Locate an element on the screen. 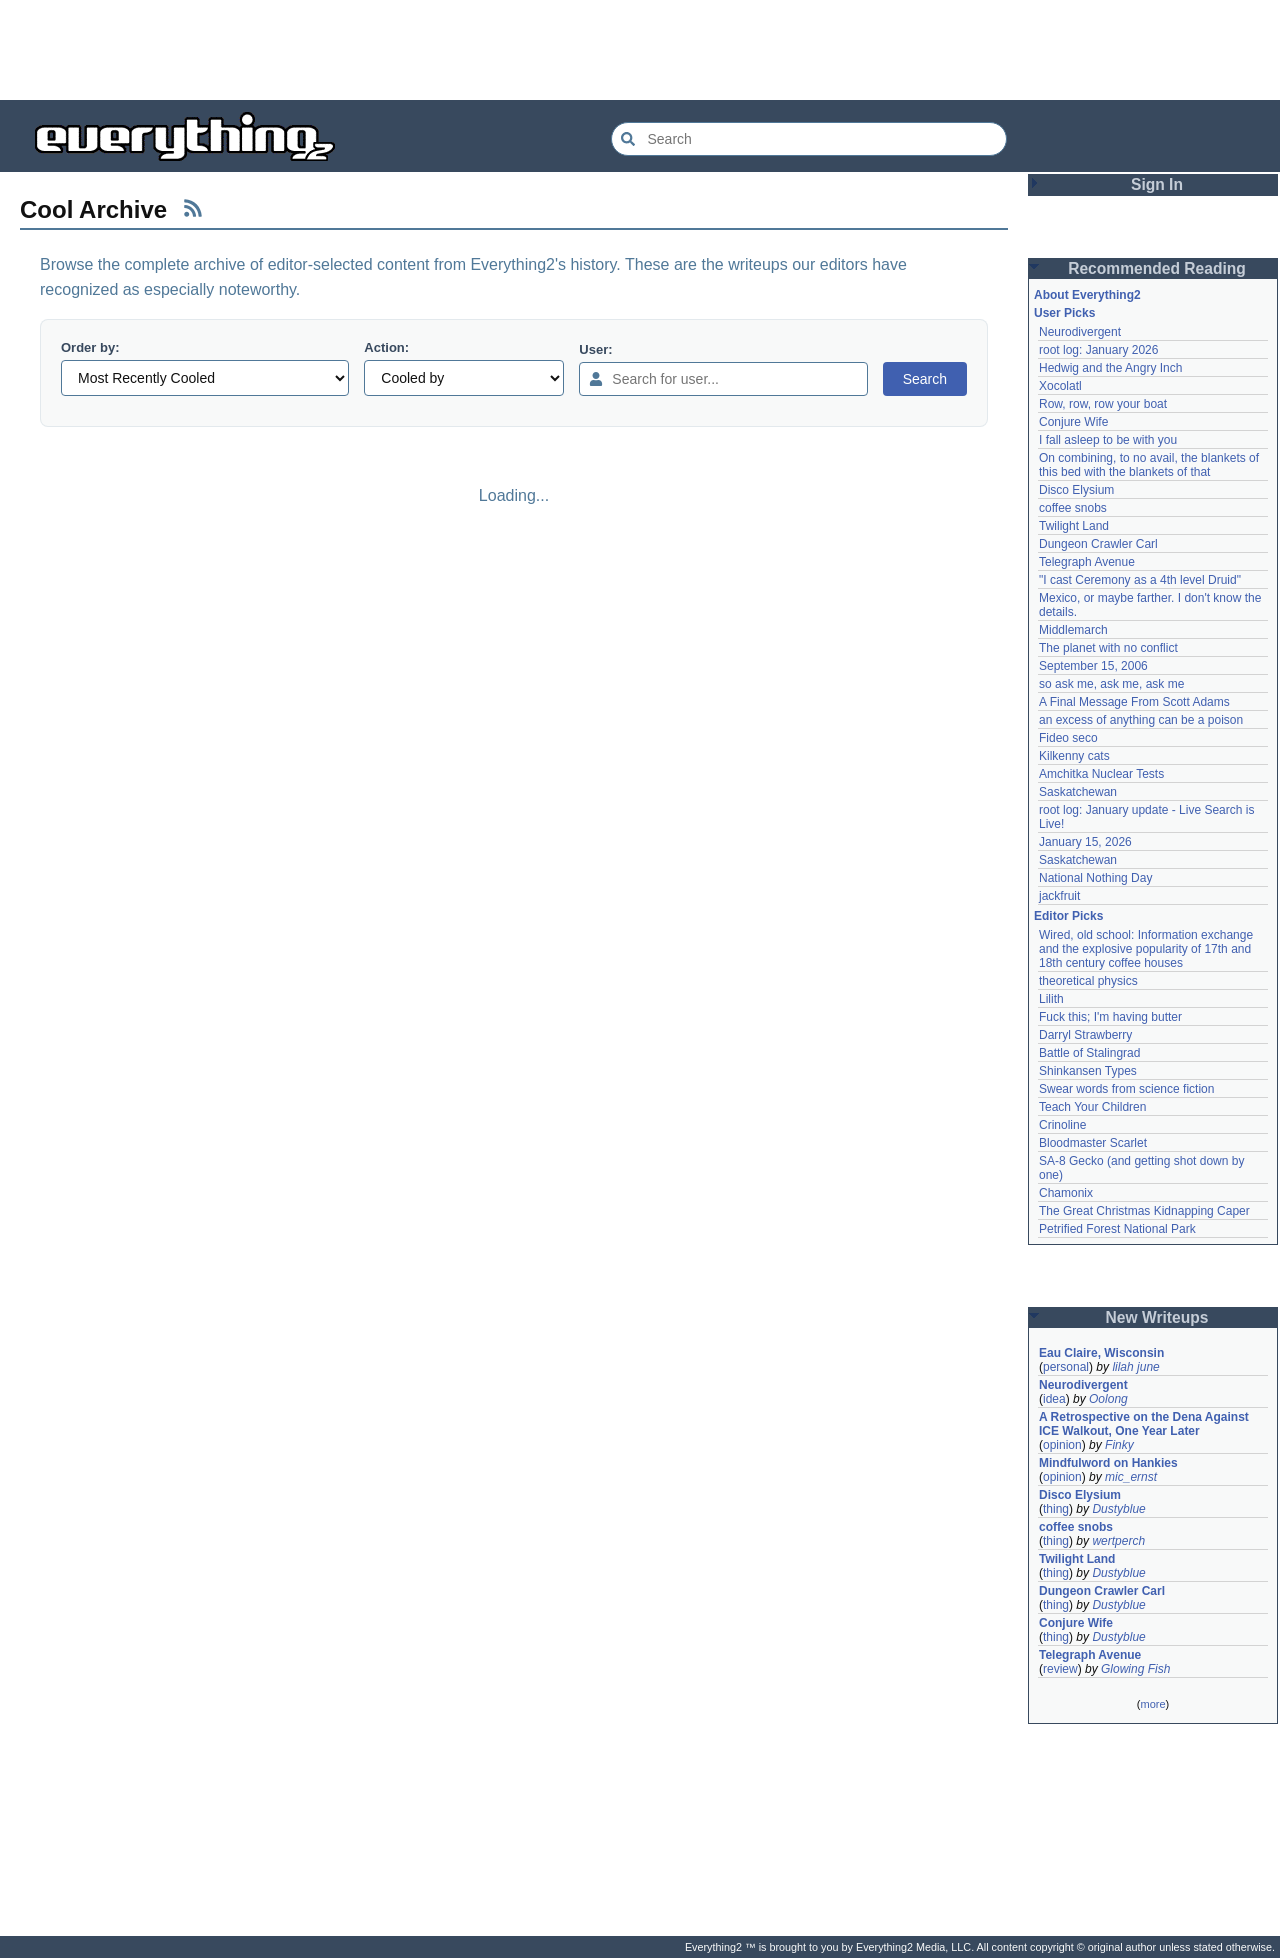 Image resolution: width=1280 pixels, height=1958 pixels. idea is located at coordinates (1054, 1399).